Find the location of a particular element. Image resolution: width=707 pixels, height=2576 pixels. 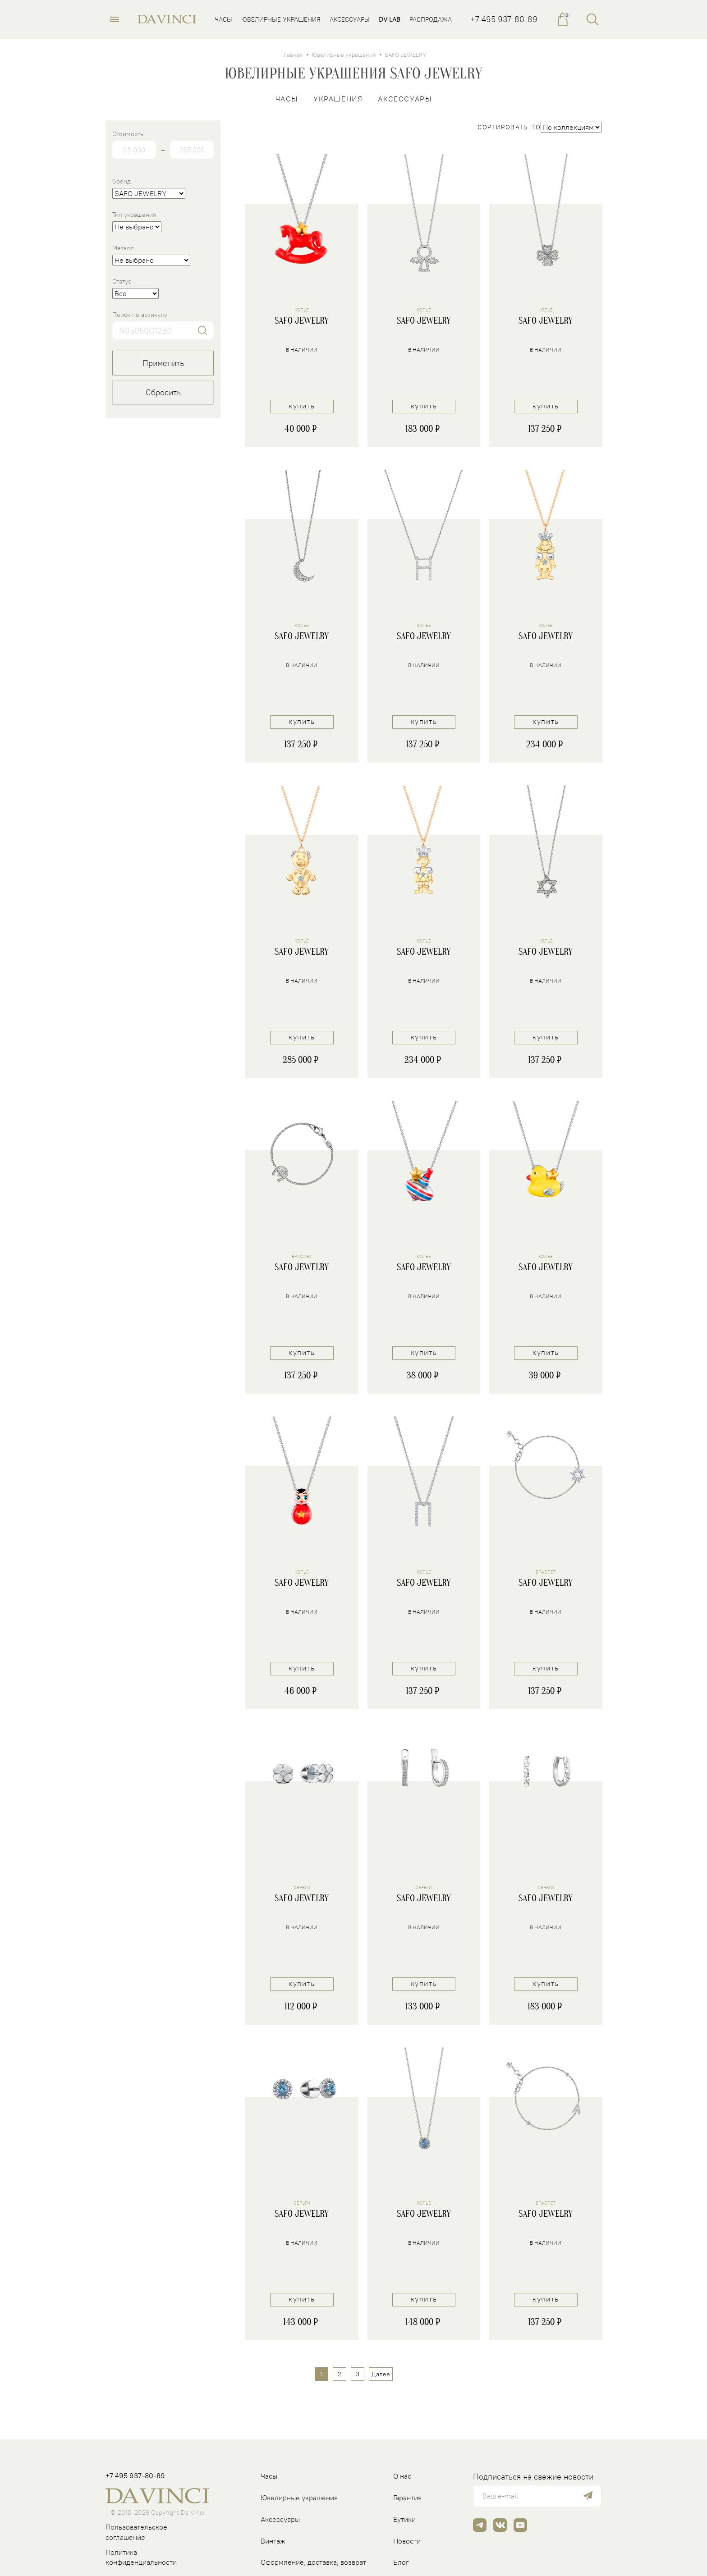

Применить is located at coordinates (163, 364).